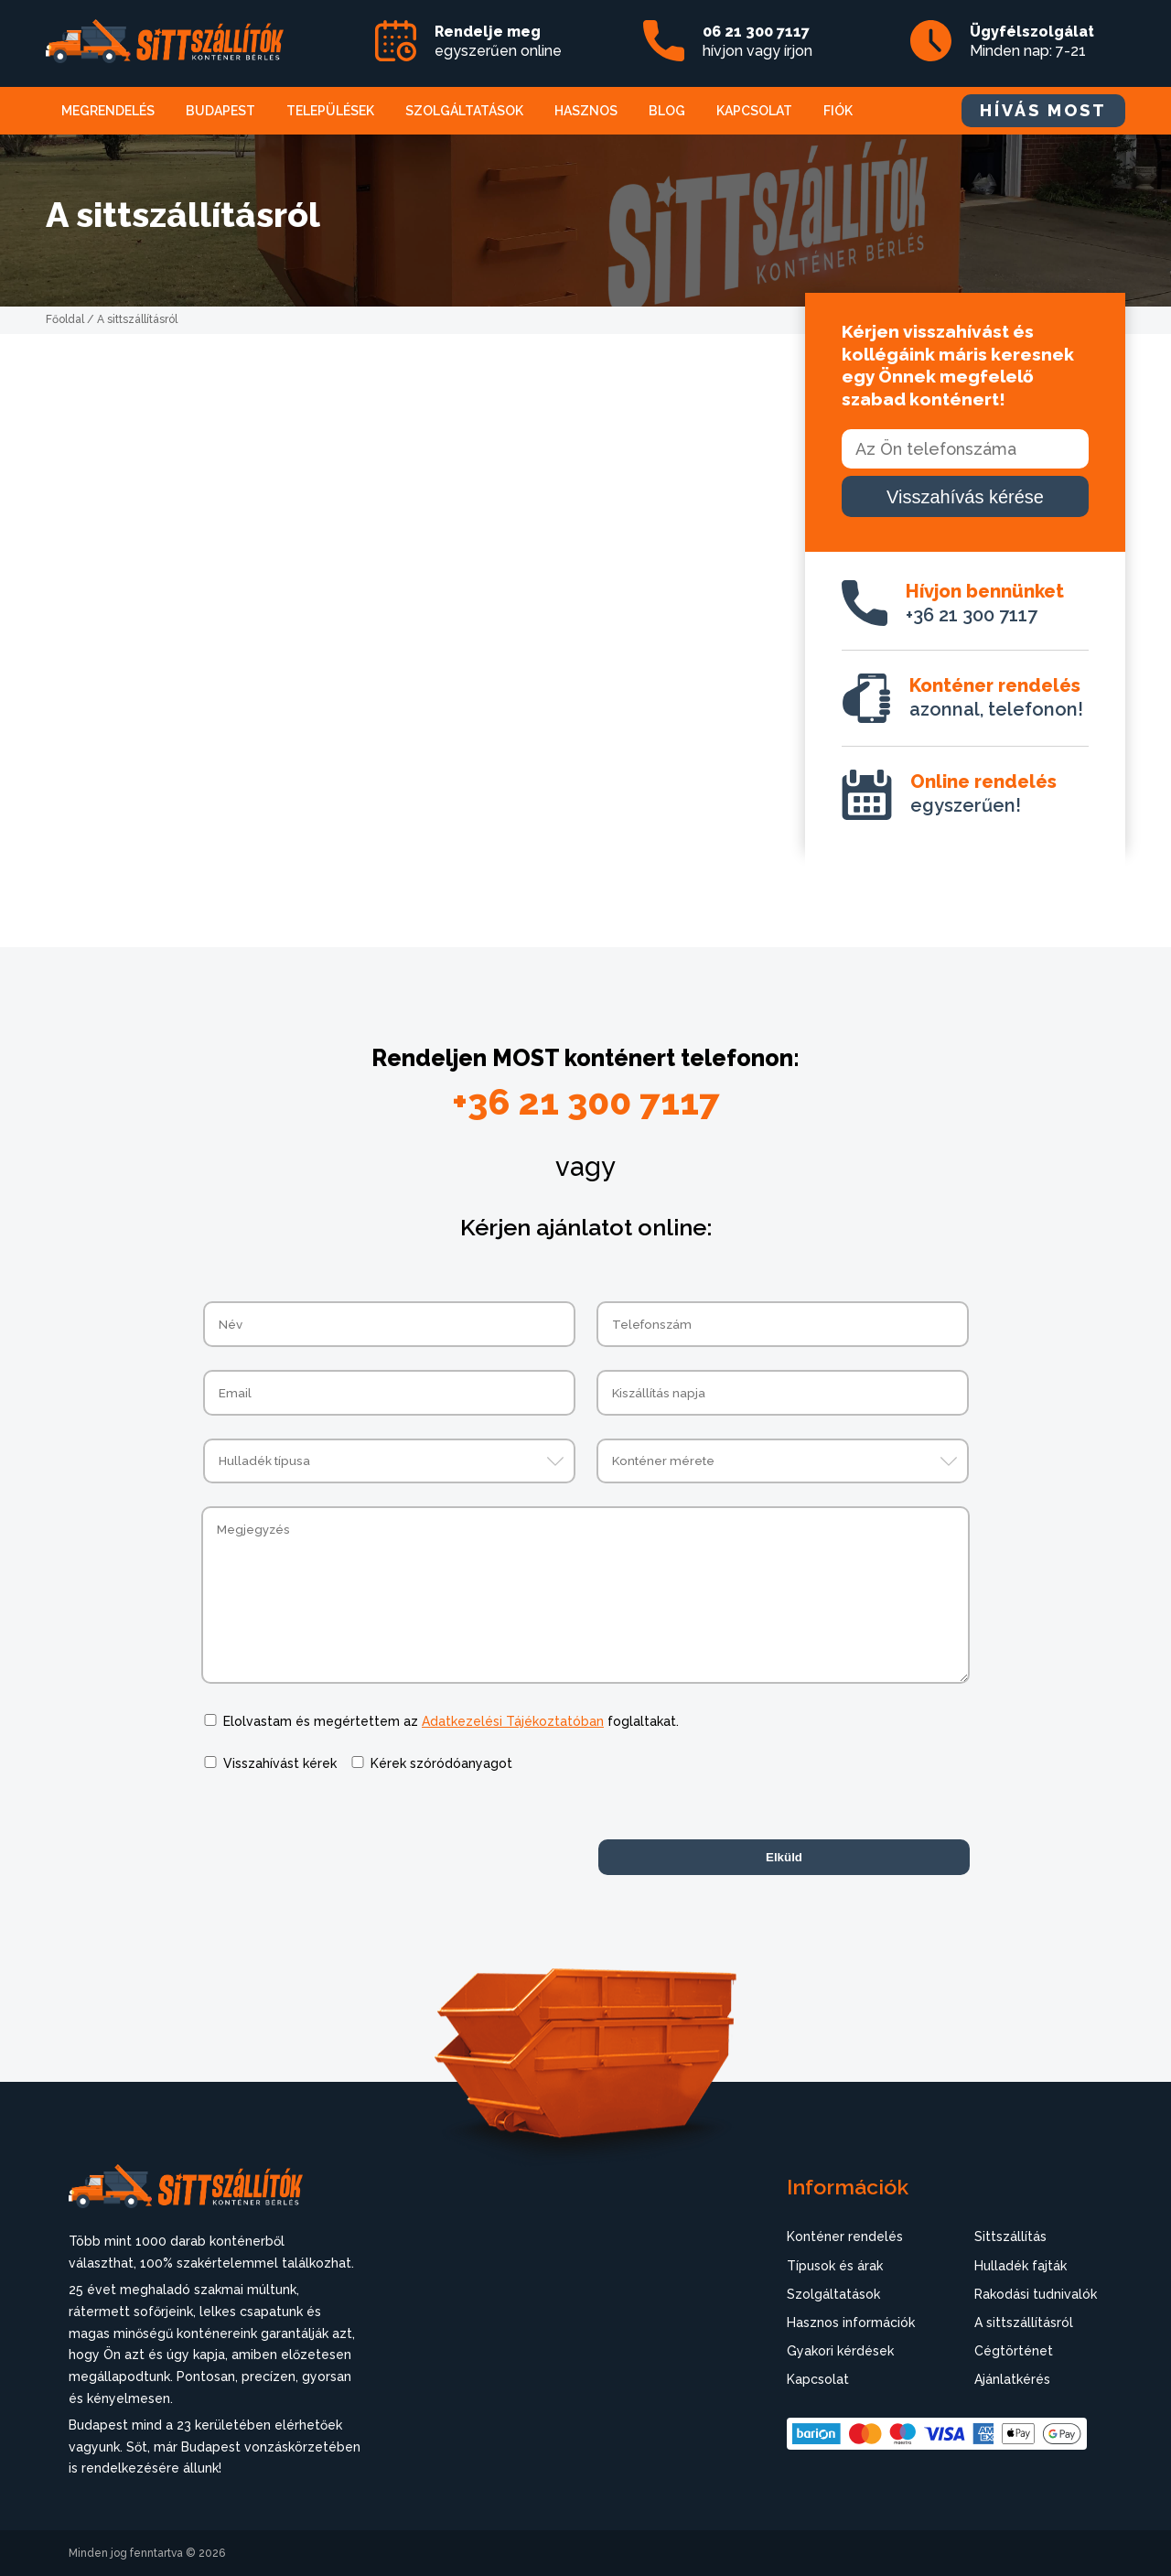  What do you see at coordinates (983, 793) in the screenshot?
I see `egyszerűen!` at bounding box center [983, 793].